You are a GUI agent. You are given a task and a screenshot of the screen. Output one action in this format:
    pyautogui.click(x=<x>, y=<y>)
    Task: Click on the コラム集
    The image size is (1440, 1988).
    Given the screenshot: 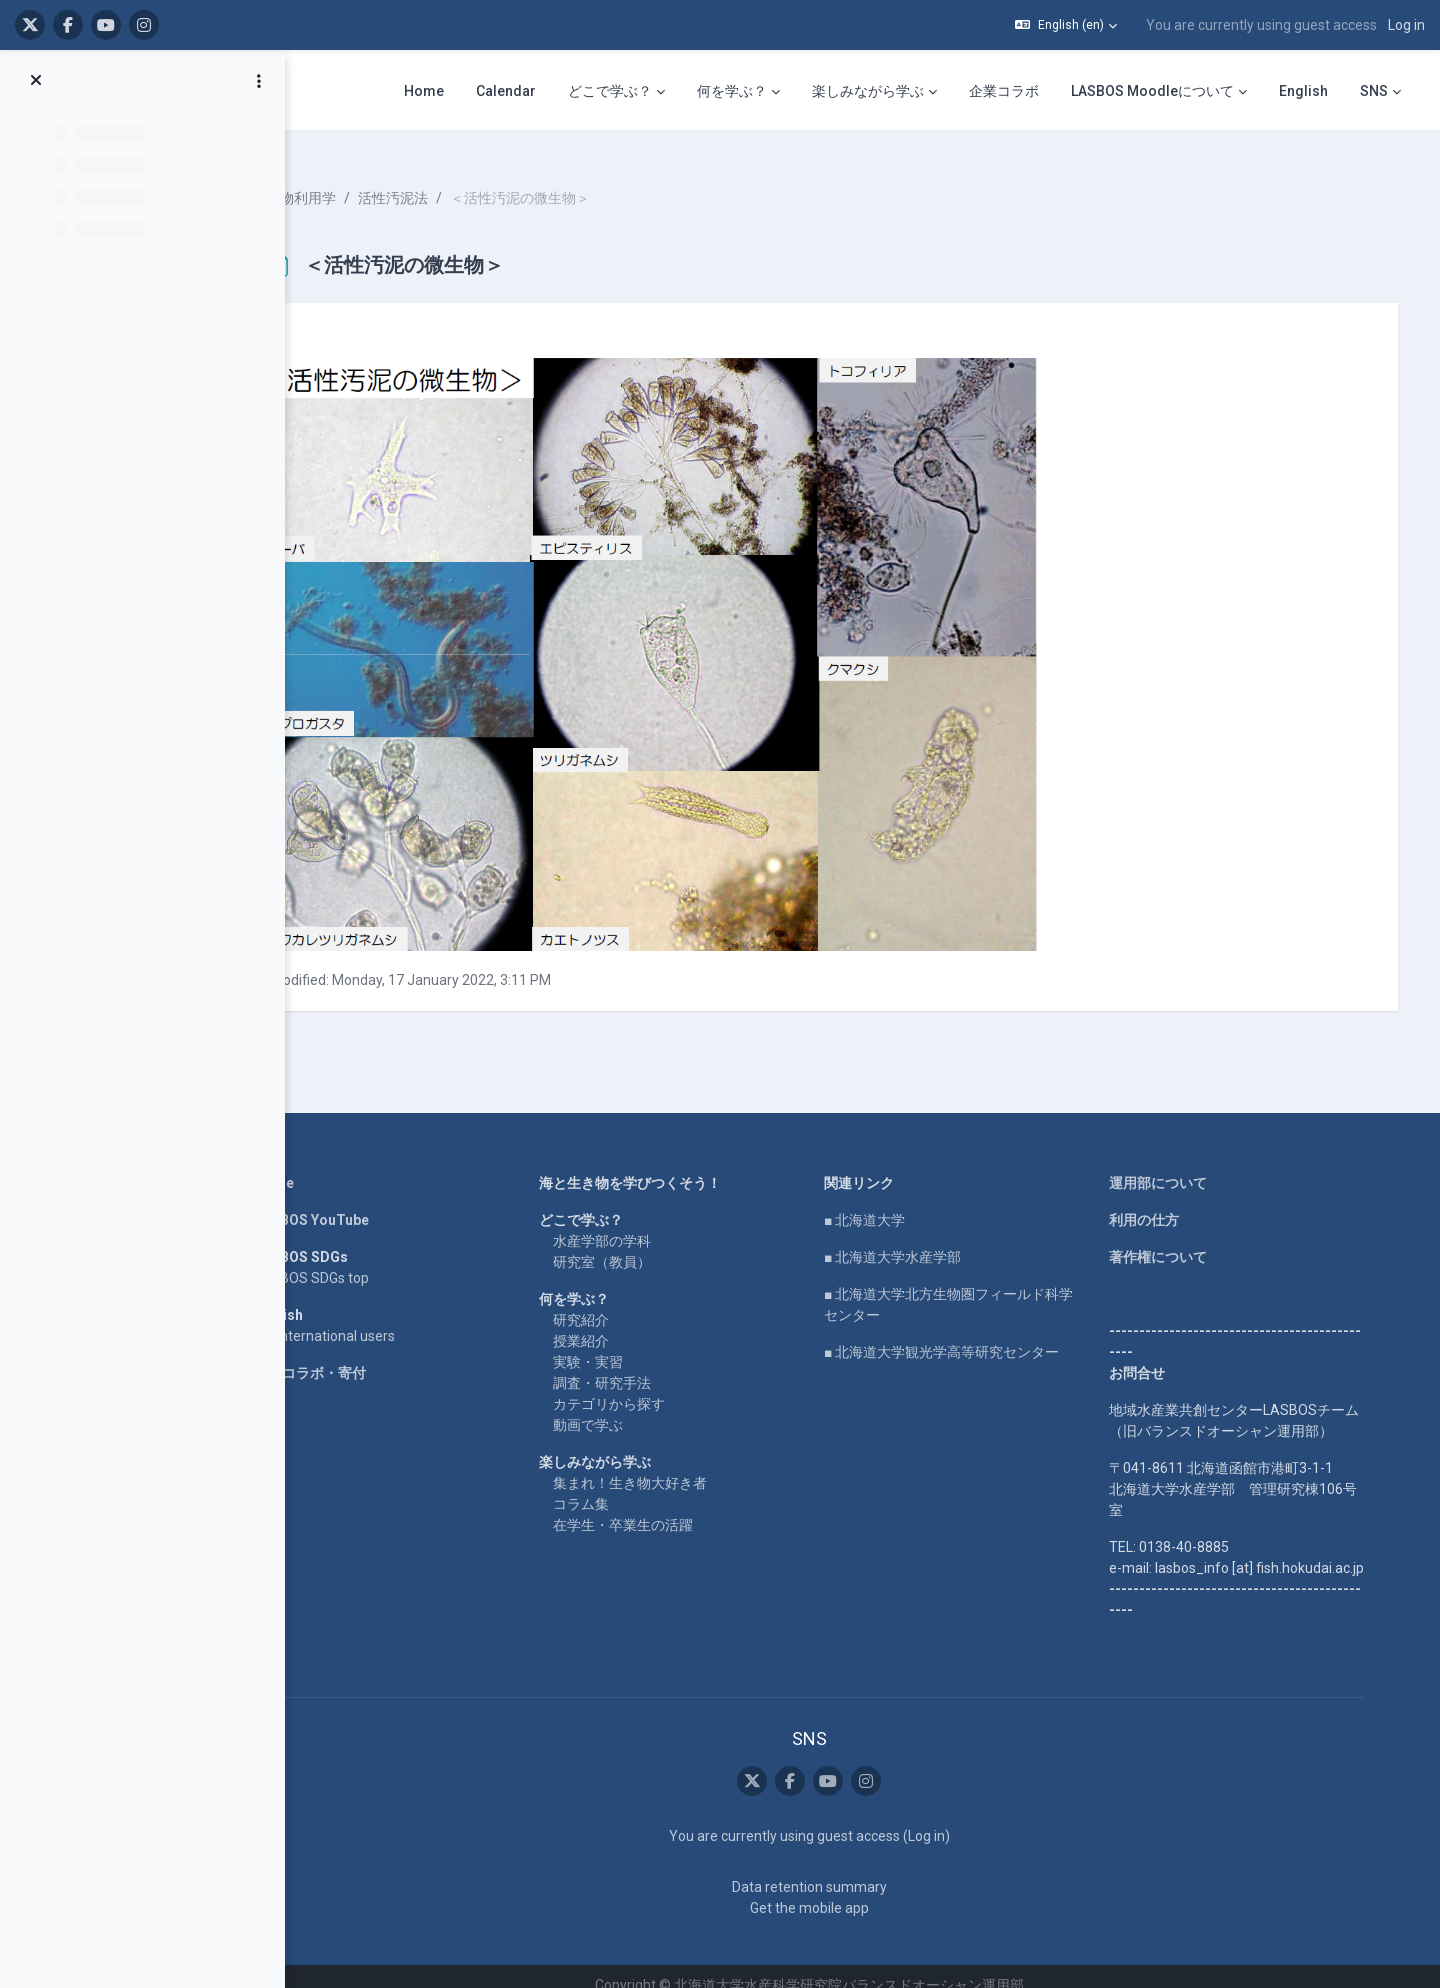 What is the action you would take?
    pyautogui.click(x=619, y=1487)
    